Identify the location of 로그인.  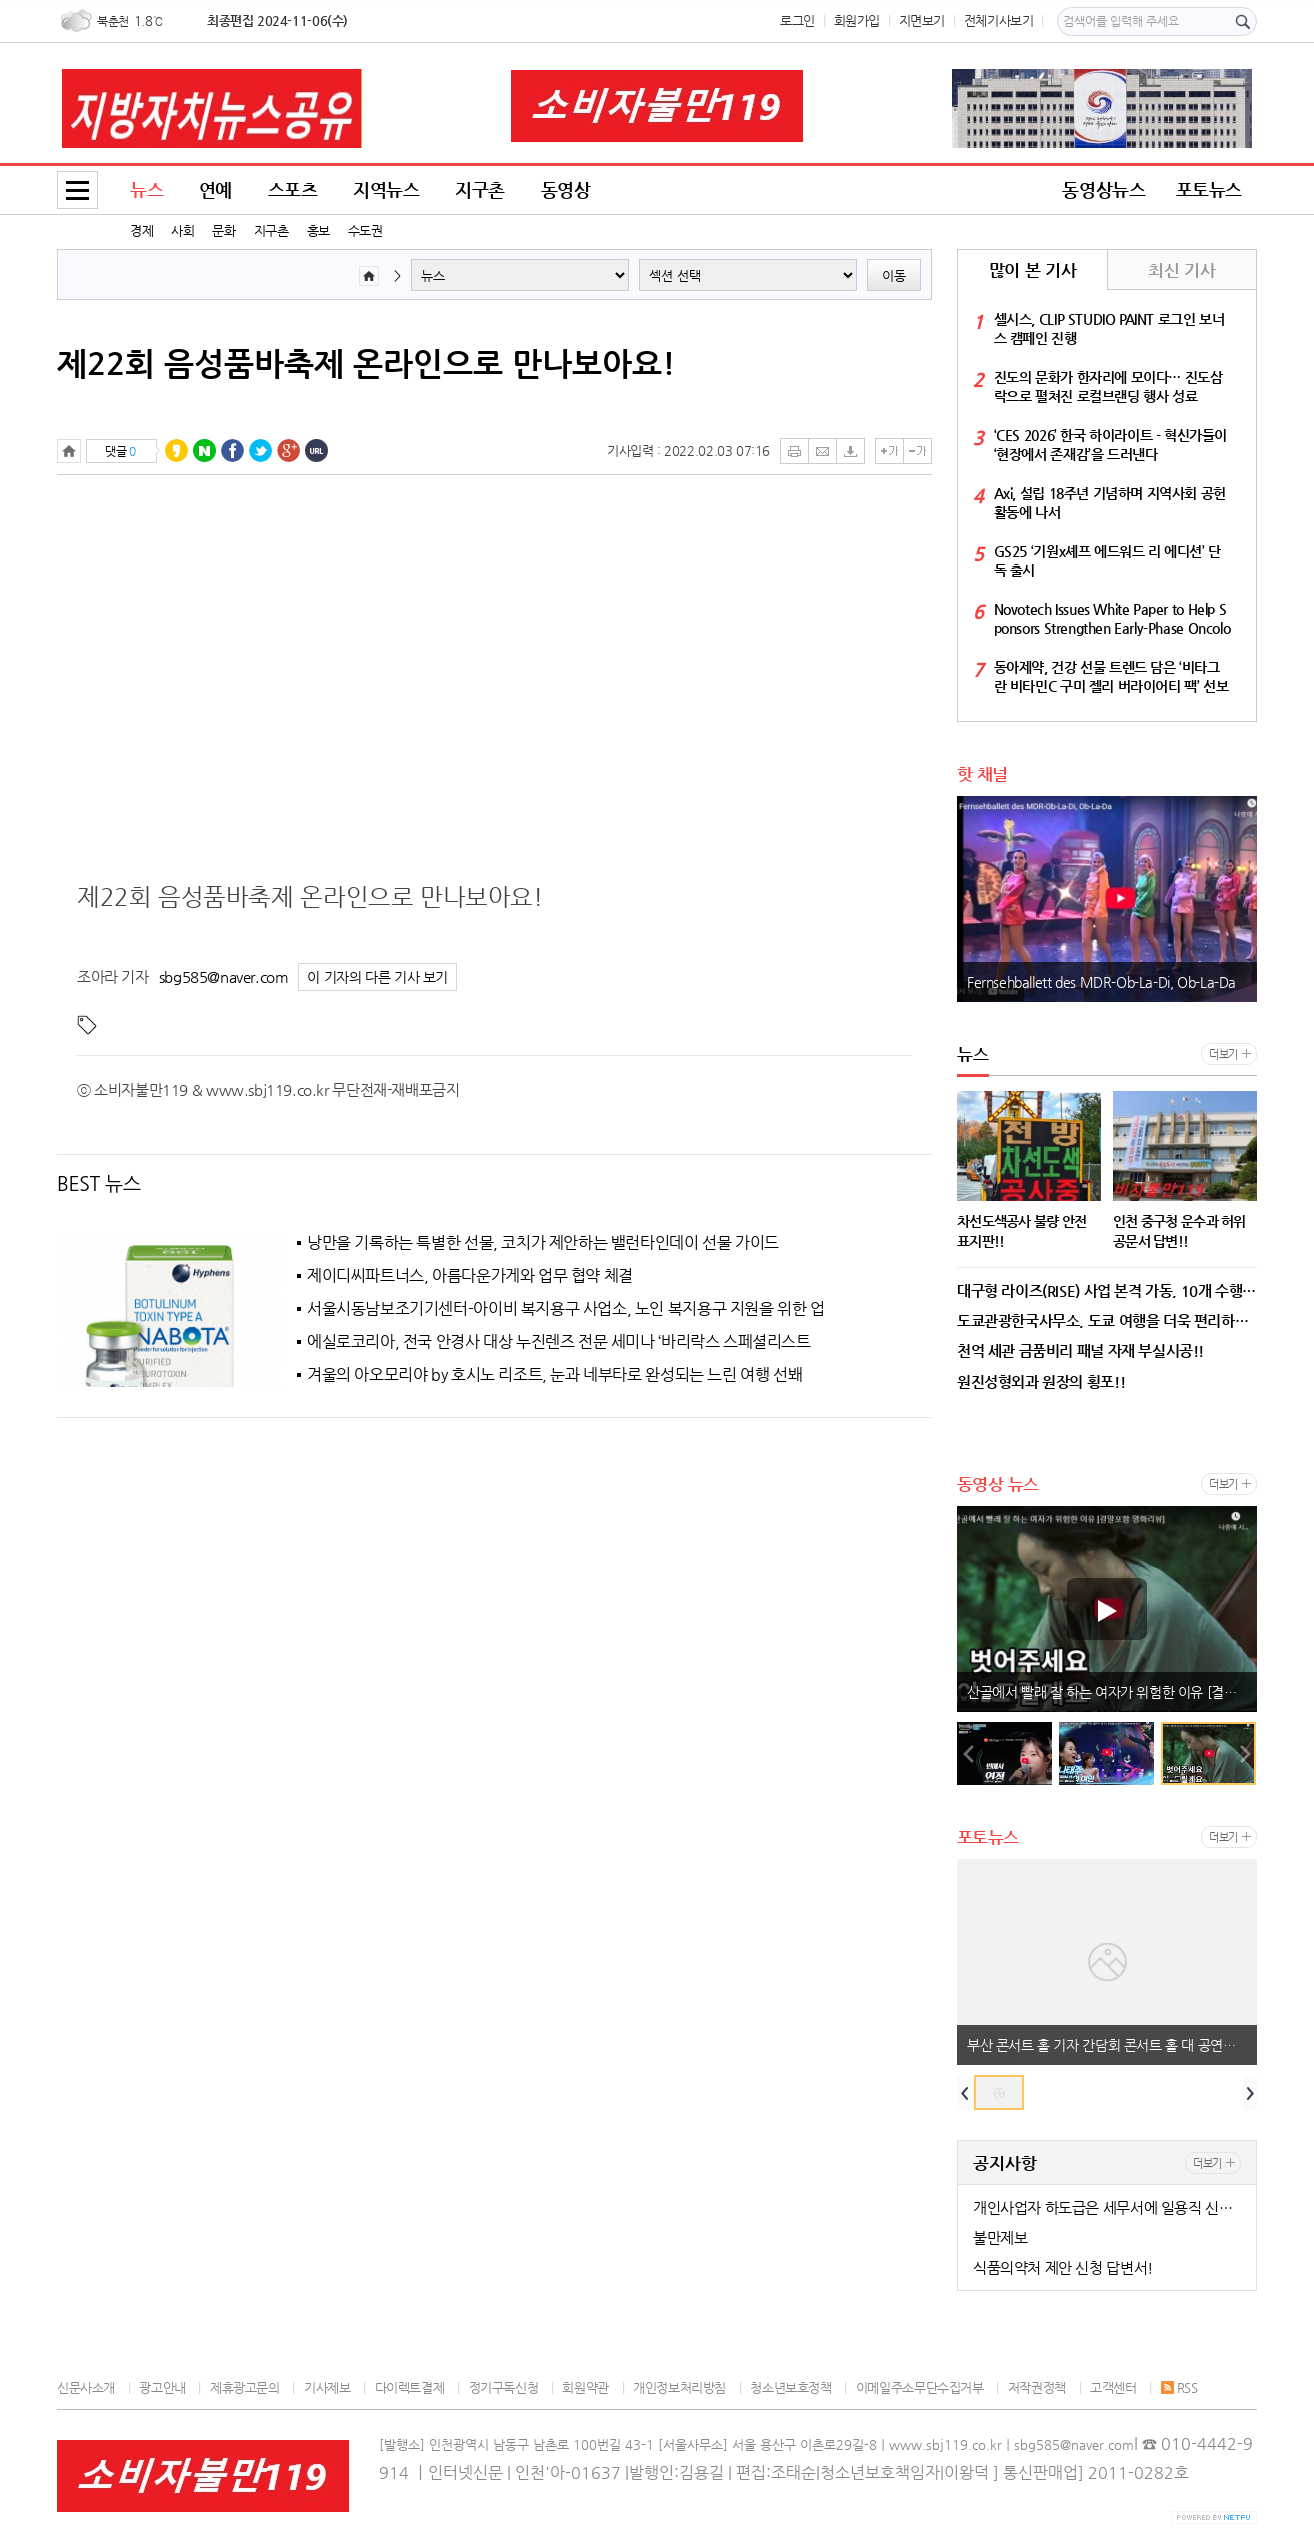
(797, 20).